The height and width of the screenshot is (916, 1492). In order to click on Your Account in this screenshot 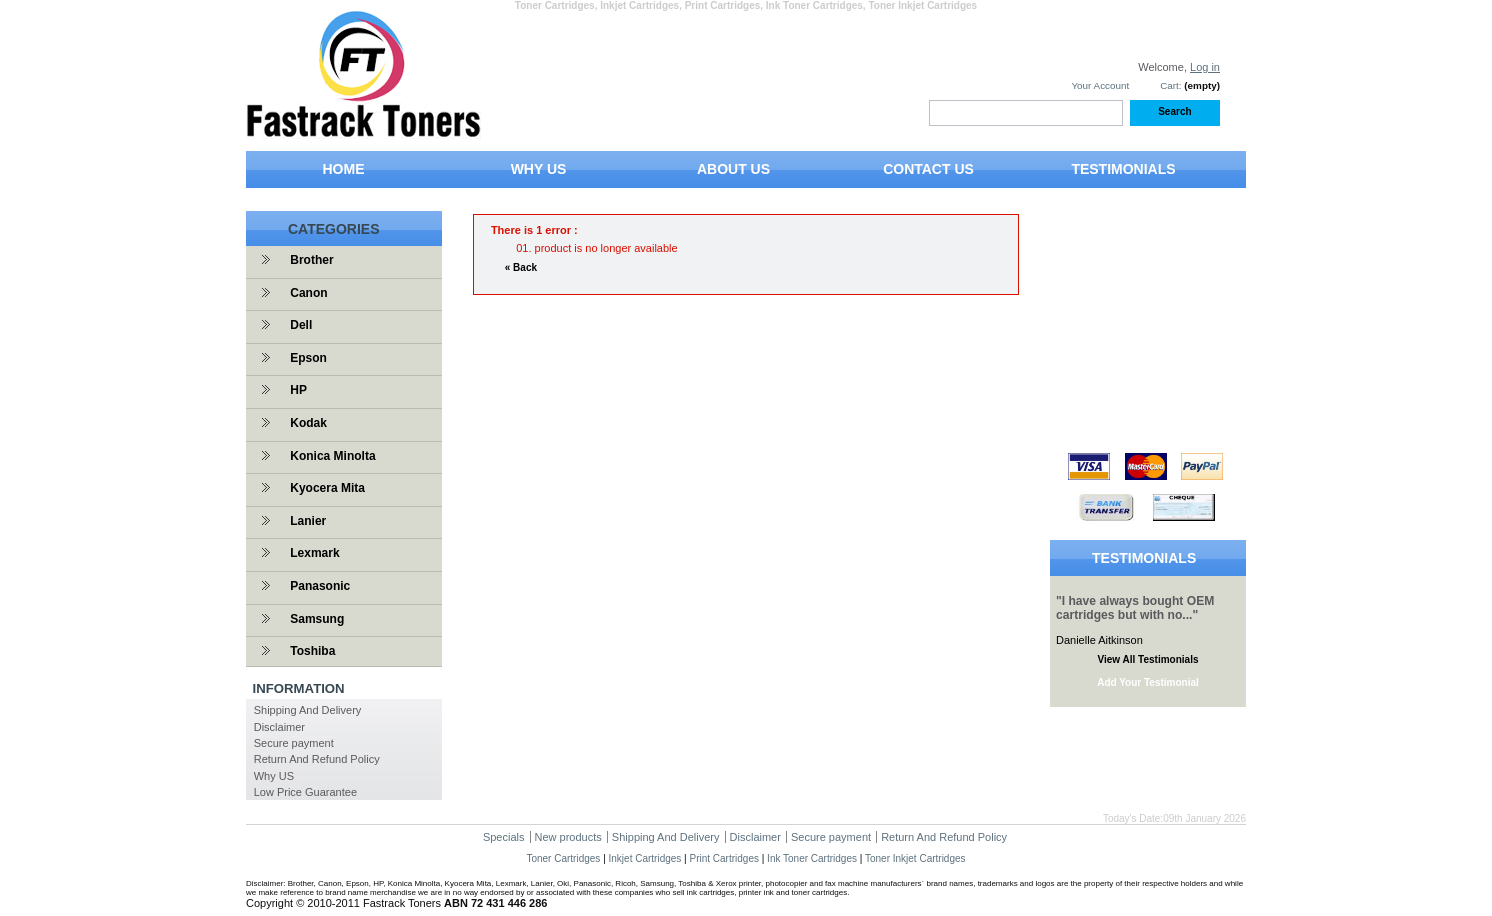, I will do `click(1100, 85)`.